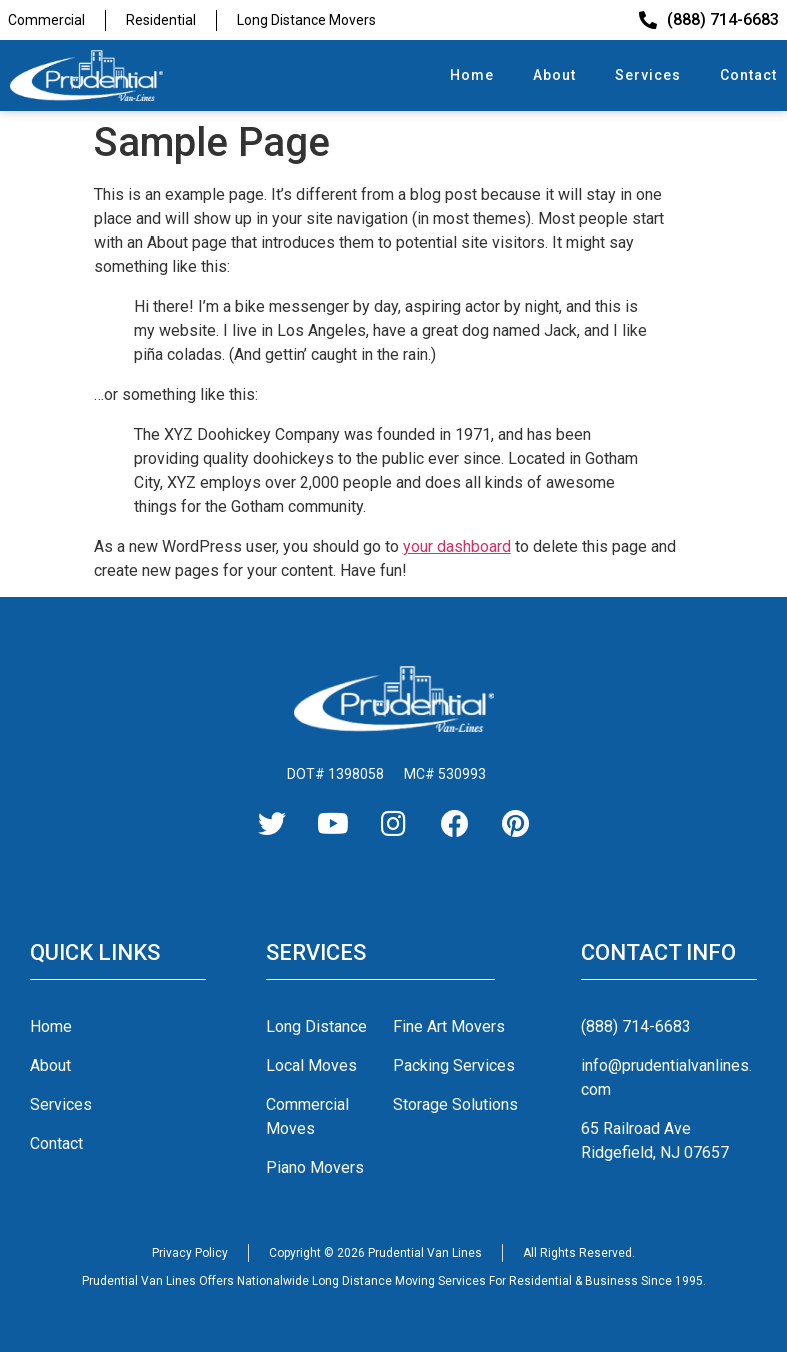 This screenshot has width=787, height=1352. What do you see at coordinates (457, 546) in the screenshot?
I see `your dashboard` at bounding box center [457, 546].